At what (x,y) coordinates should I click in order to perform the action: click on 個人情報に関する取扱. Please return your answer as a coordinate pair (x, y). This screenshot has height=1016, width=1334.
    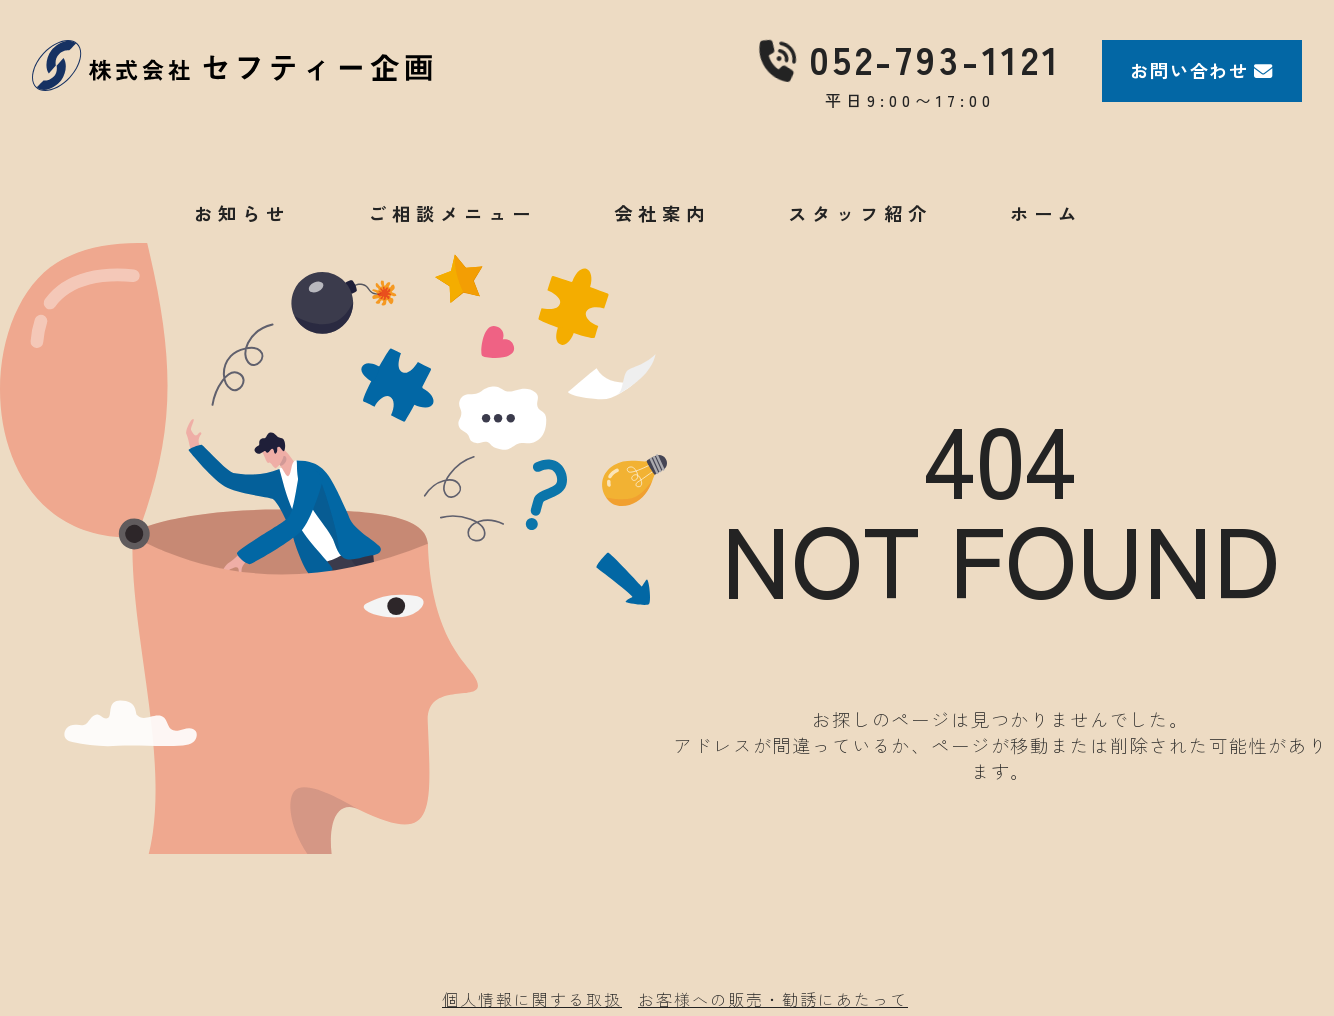
    Looking at the image, I should click on (532, 999).